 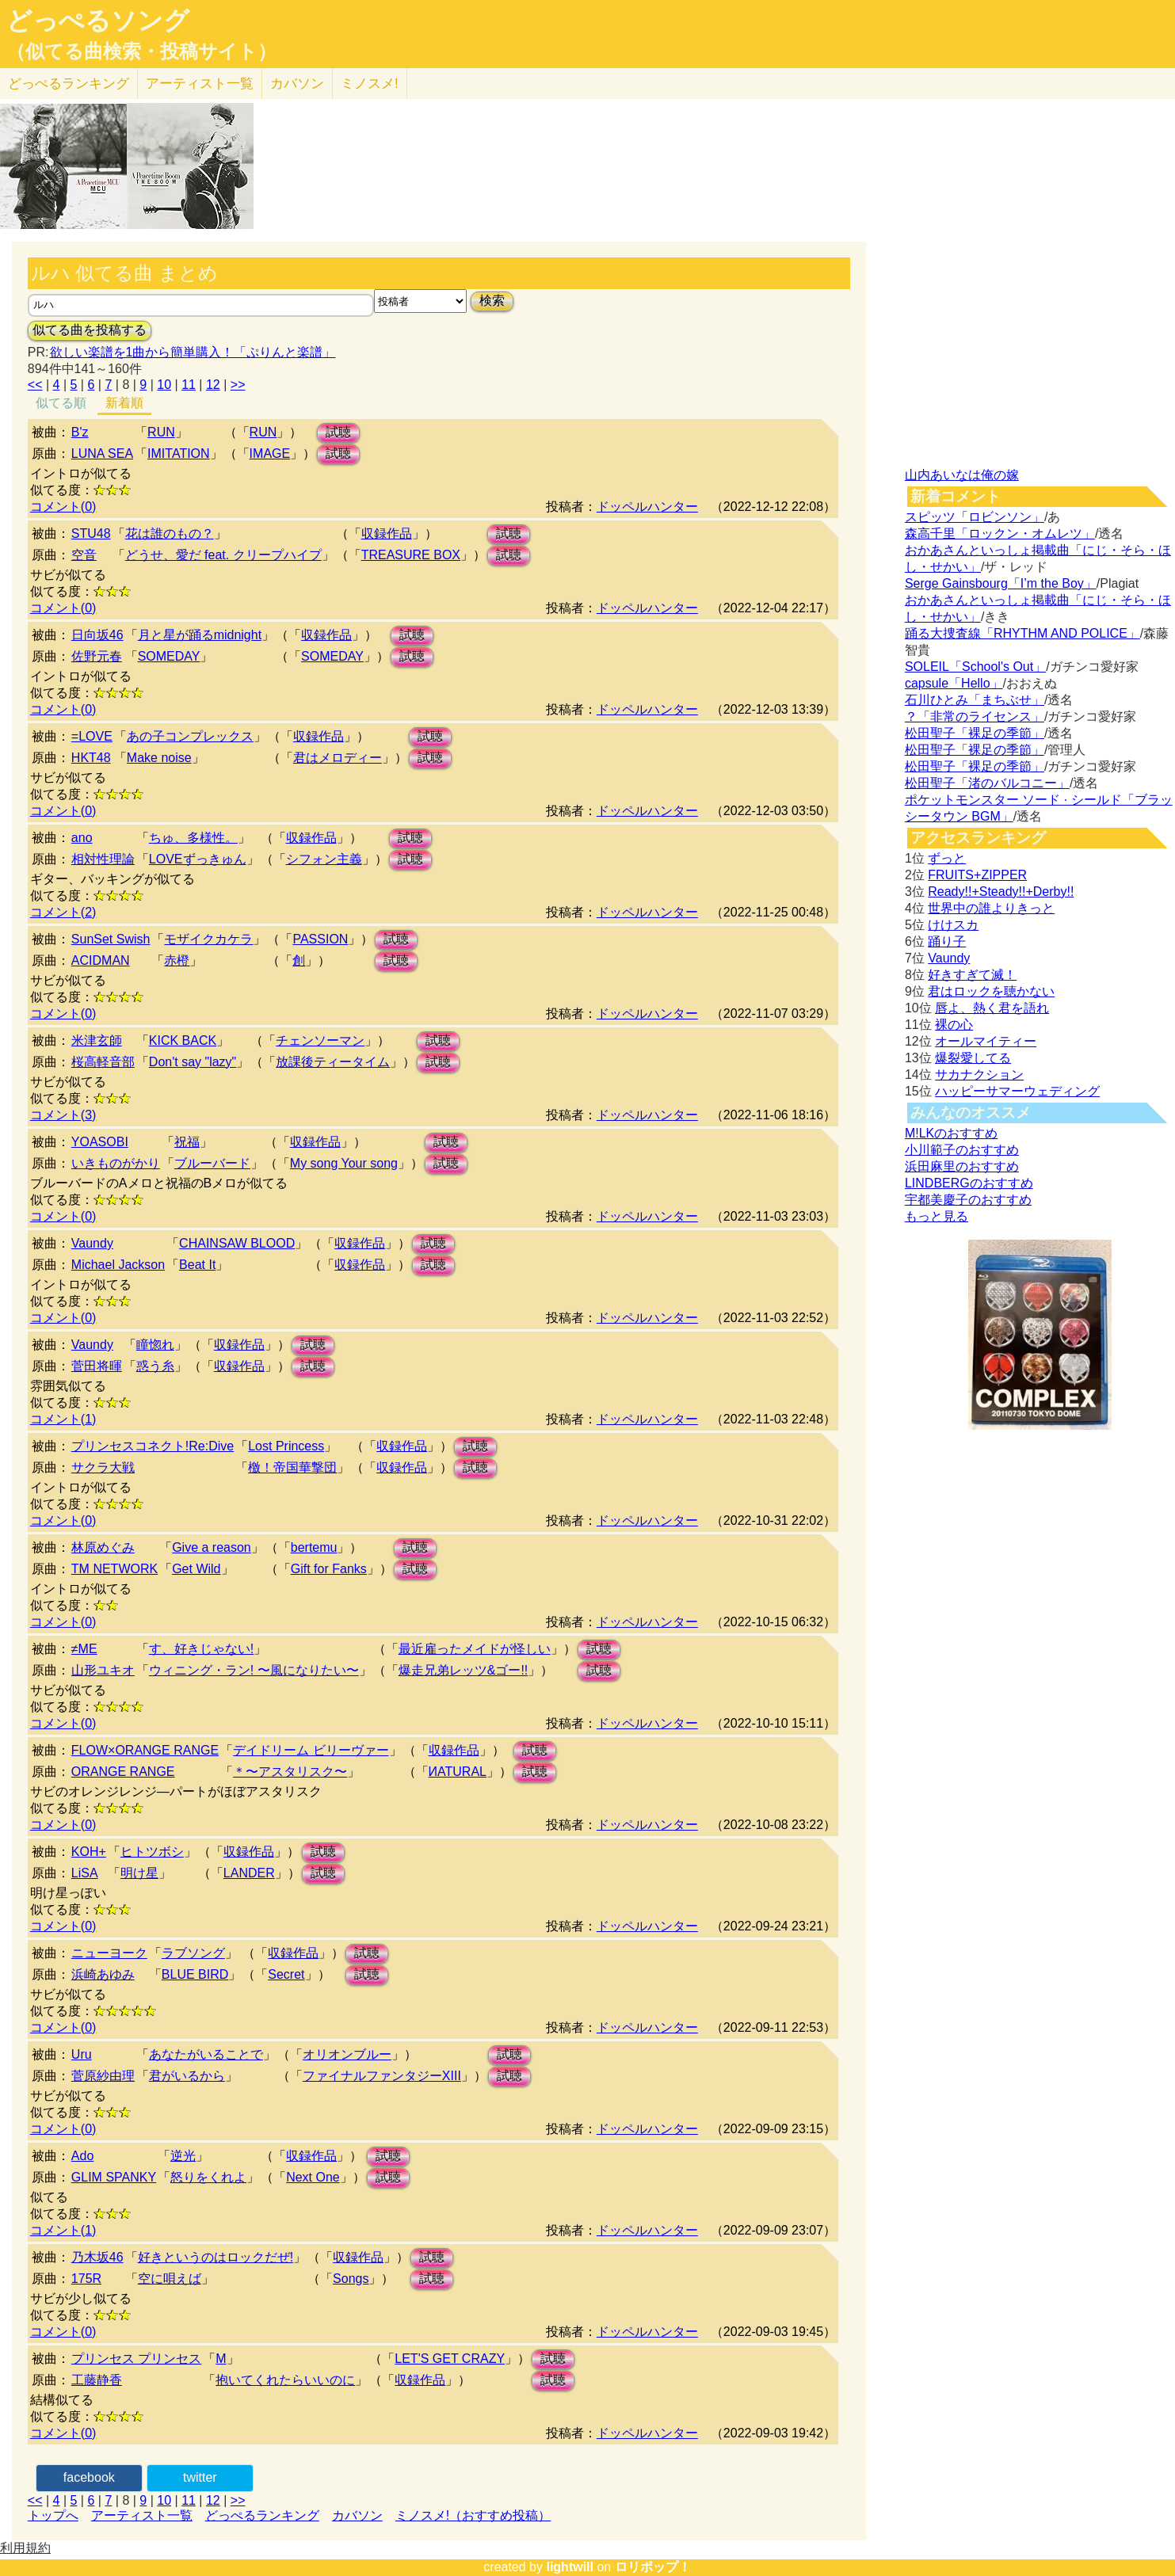 I want to click on My song Your song, so click(x=344, y=1163).